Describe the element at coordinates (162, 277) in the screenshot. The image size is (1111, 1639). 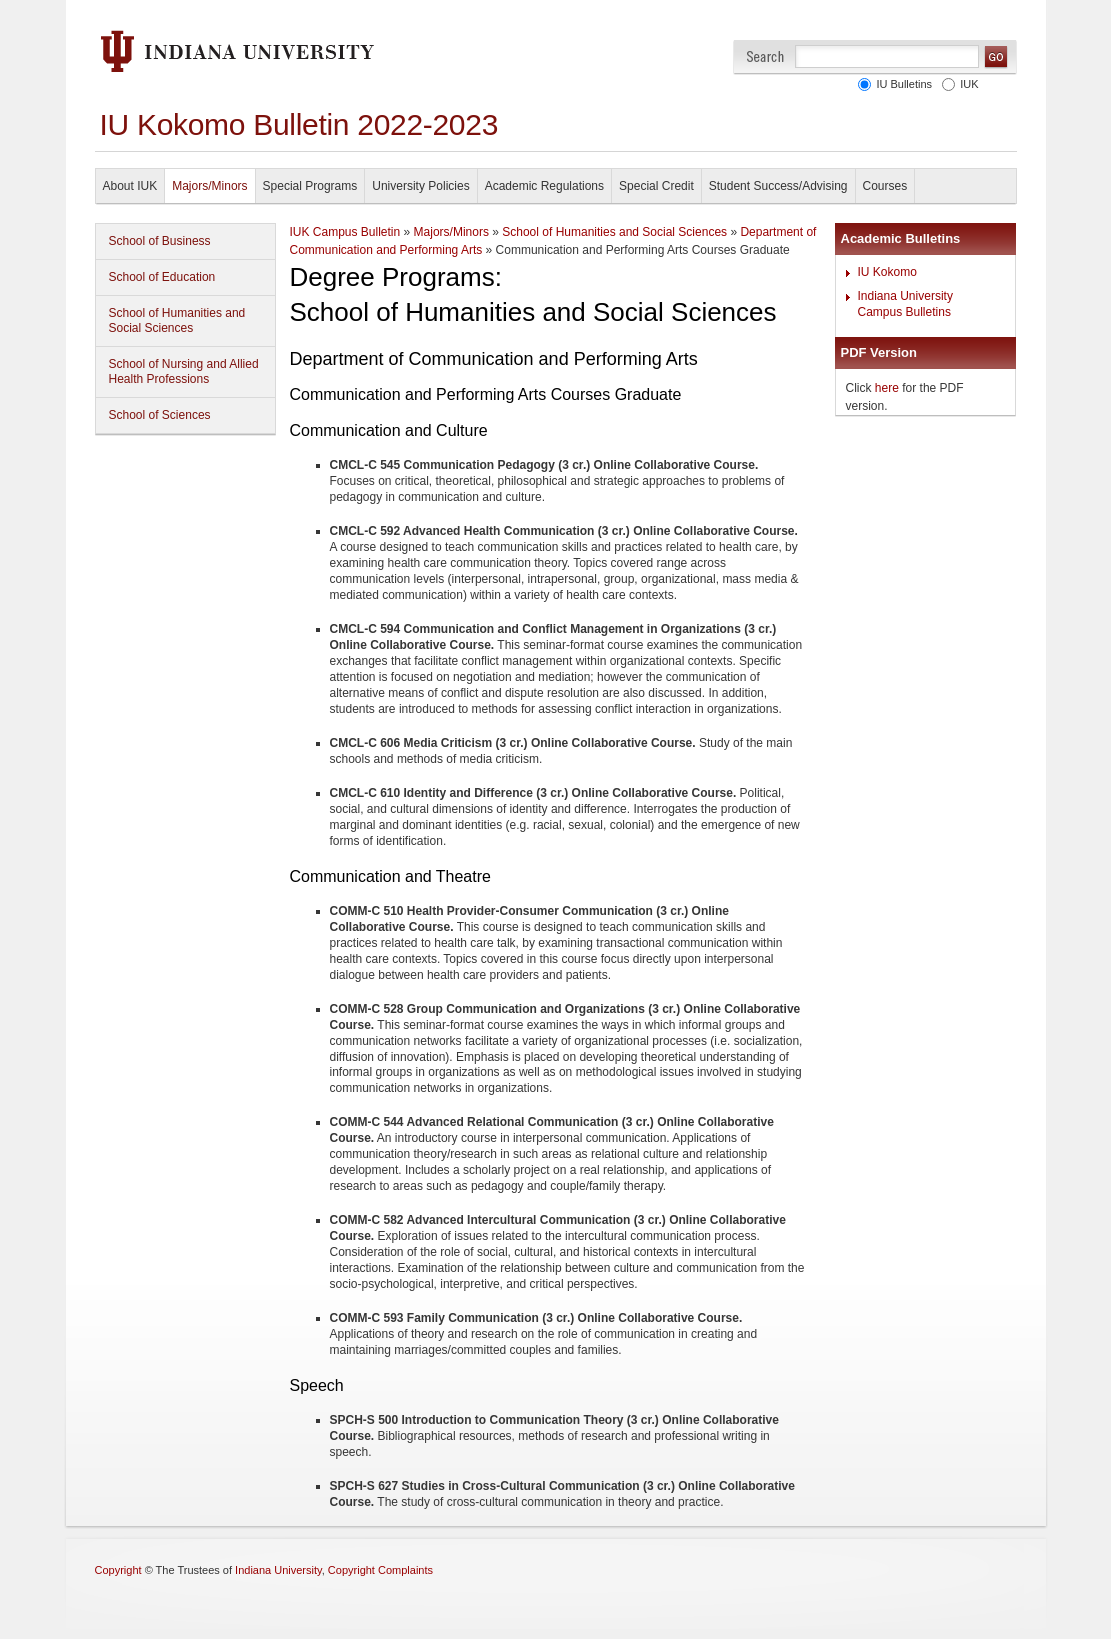
I see `School of Education` at that location.